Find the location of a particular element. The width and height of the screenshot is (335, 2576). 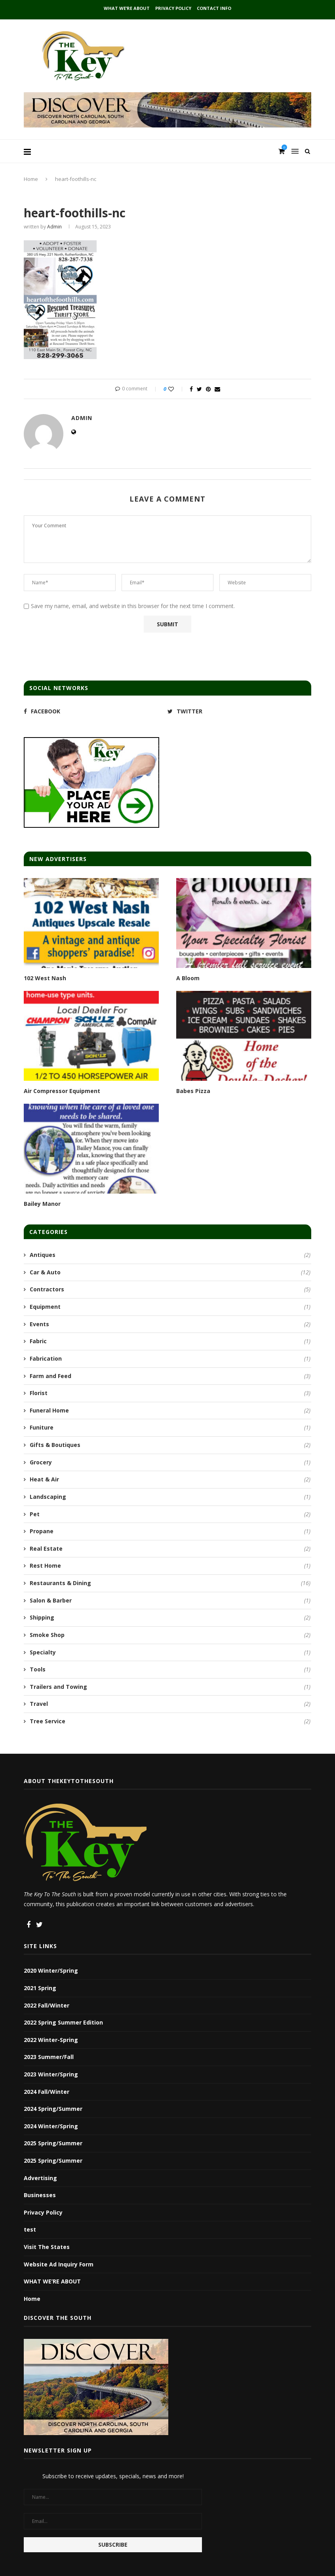

2022 Fall/Winter is located at coordinates (46, 2005).